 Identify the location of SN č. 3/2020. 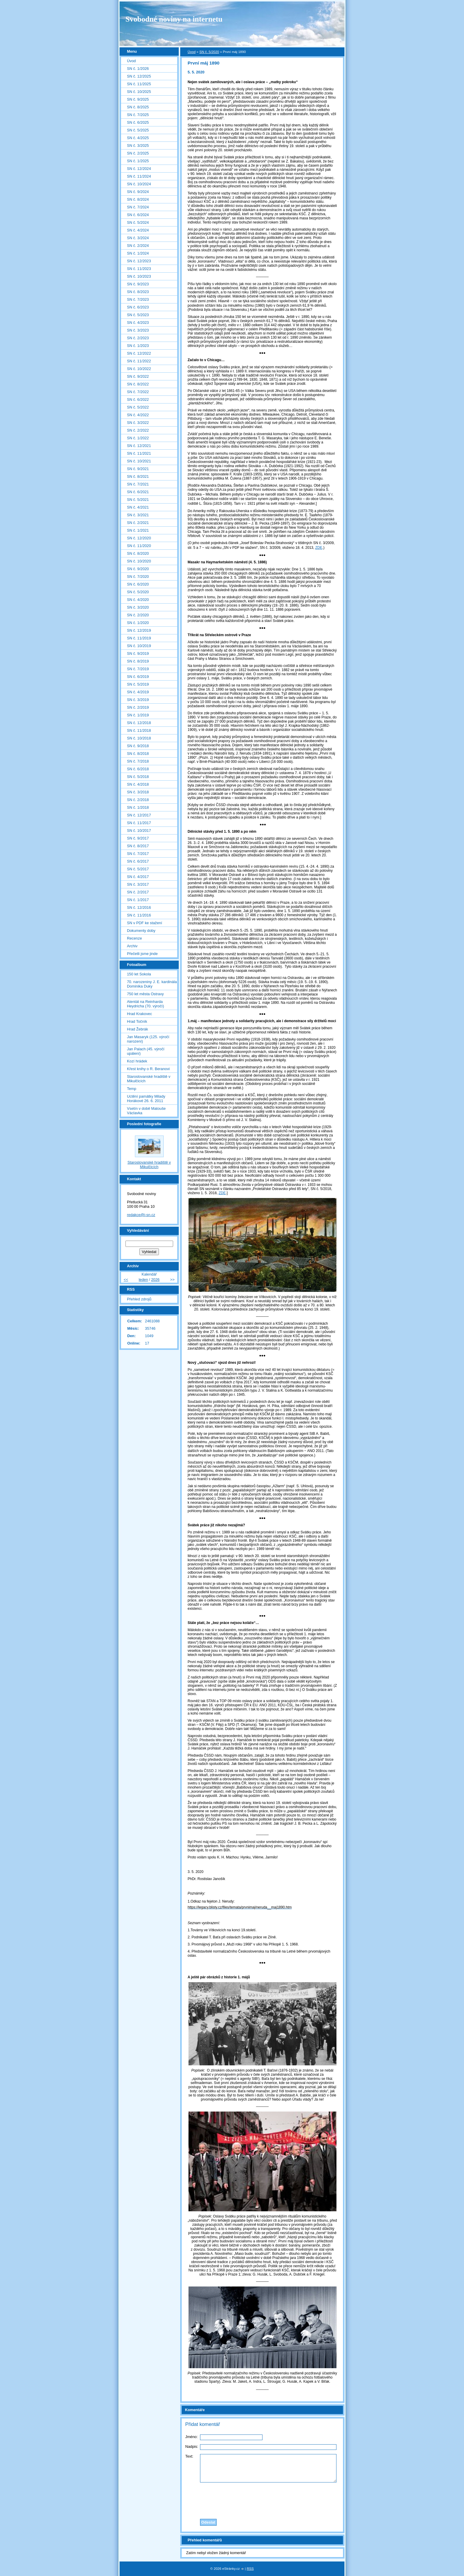
(138, 607).